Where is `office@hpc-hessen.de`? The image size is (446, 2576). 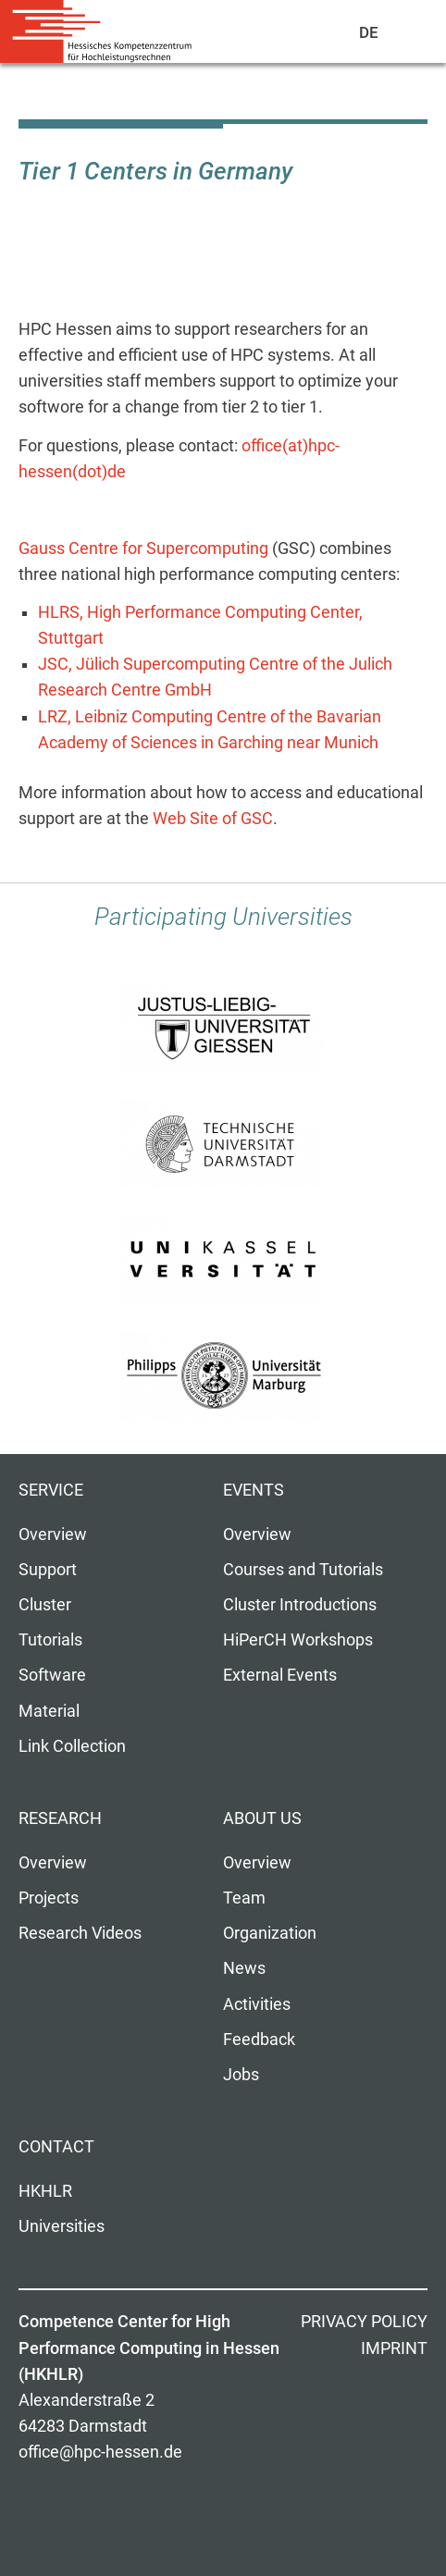 office@hpc-hessen.de is located at coordinates (100, 2452).